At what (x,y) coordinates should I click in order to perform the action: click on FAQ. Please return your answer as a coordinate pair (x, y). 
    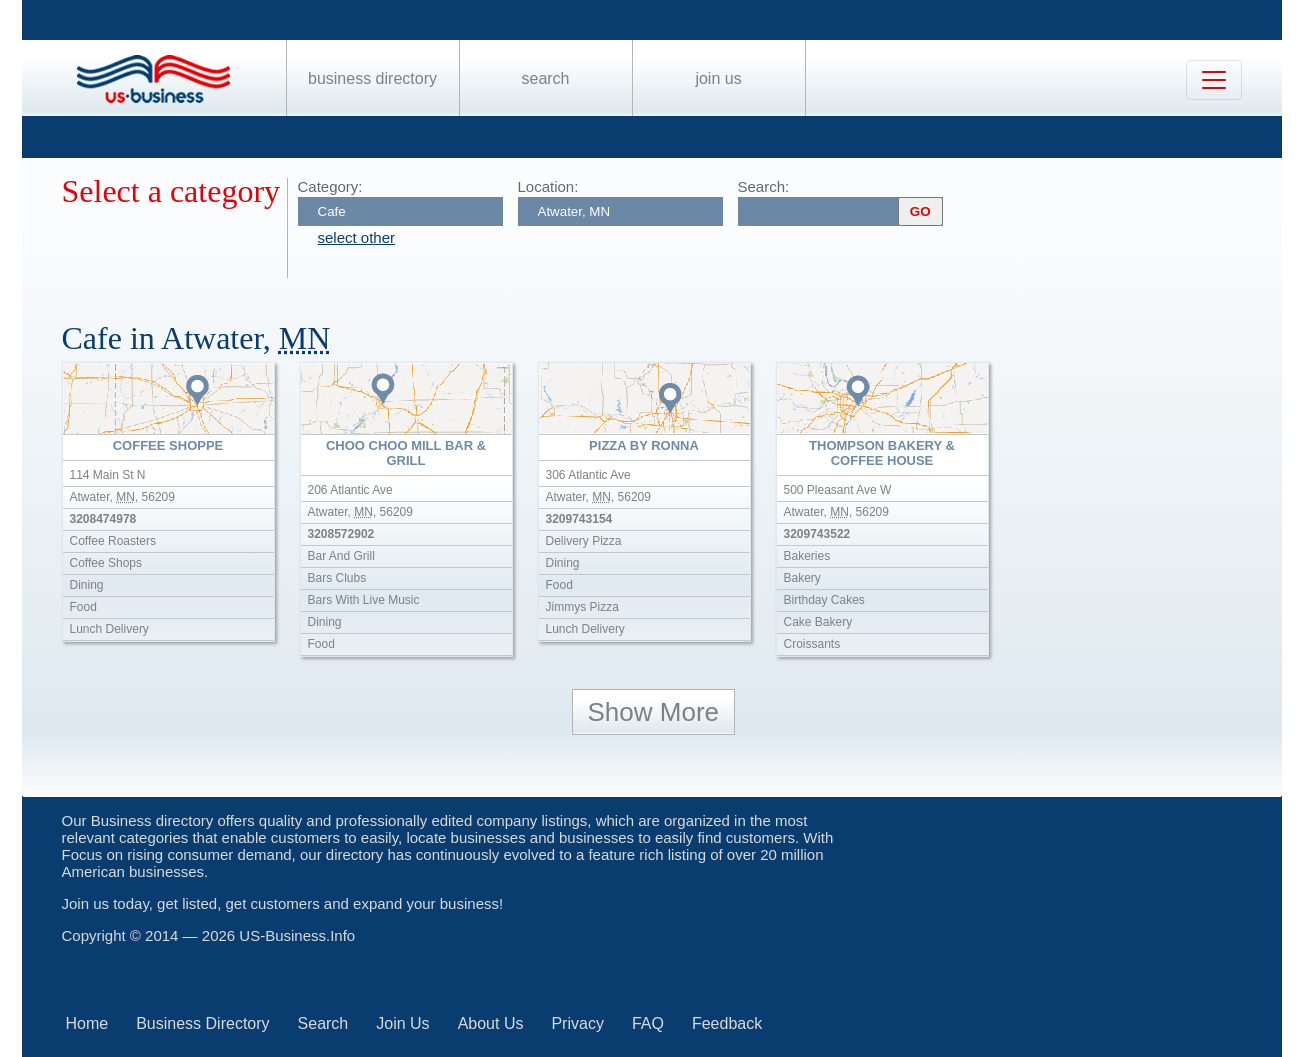
    Looking at the image, I should click on (648, 1023).